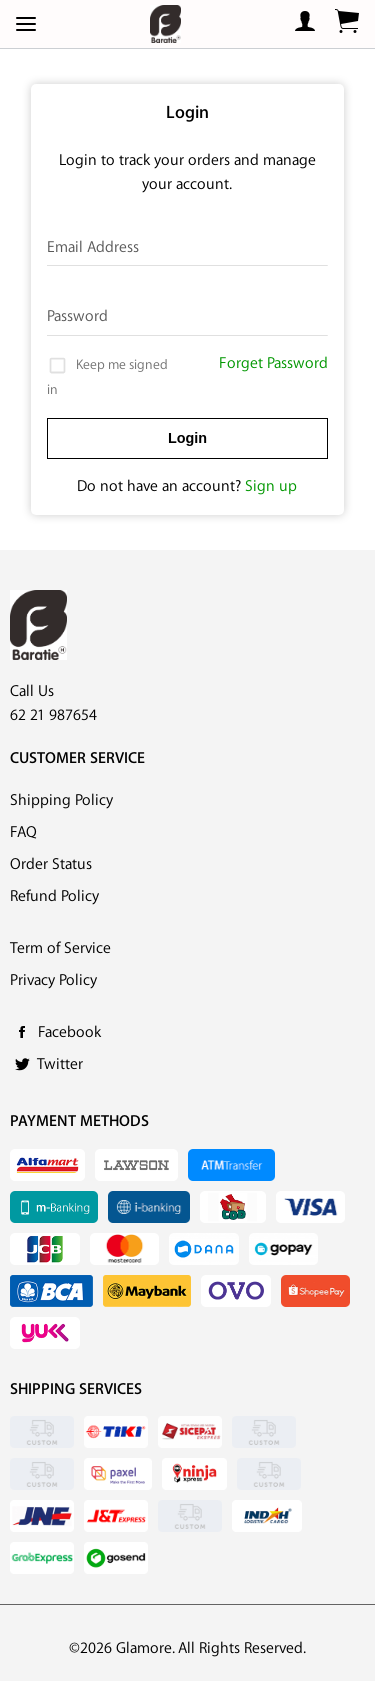 The image size is (375, 1681). What do you see at coordinates (273, 363) in the screenshot?
I see `Forget Password` at bounding box center [273, 363].